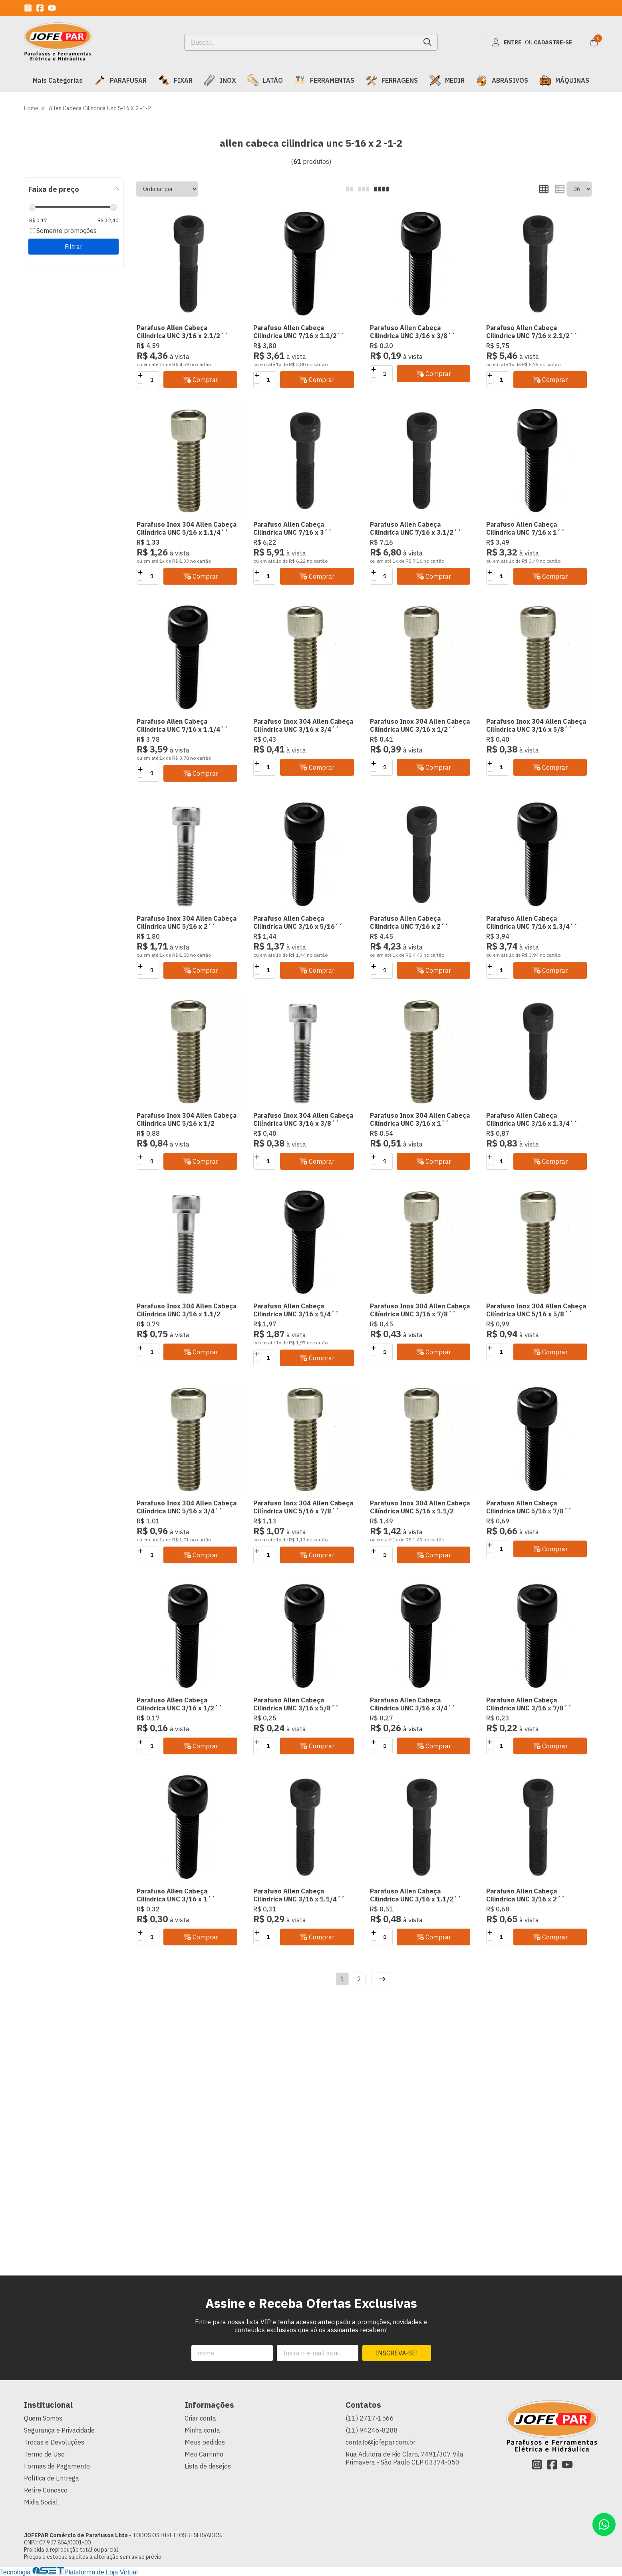 This screenshot has width=622, height=2576. Describe the element at coordinates (380, 2442) in the screenshot. I see `contato@jofepar.com.br` at that location.